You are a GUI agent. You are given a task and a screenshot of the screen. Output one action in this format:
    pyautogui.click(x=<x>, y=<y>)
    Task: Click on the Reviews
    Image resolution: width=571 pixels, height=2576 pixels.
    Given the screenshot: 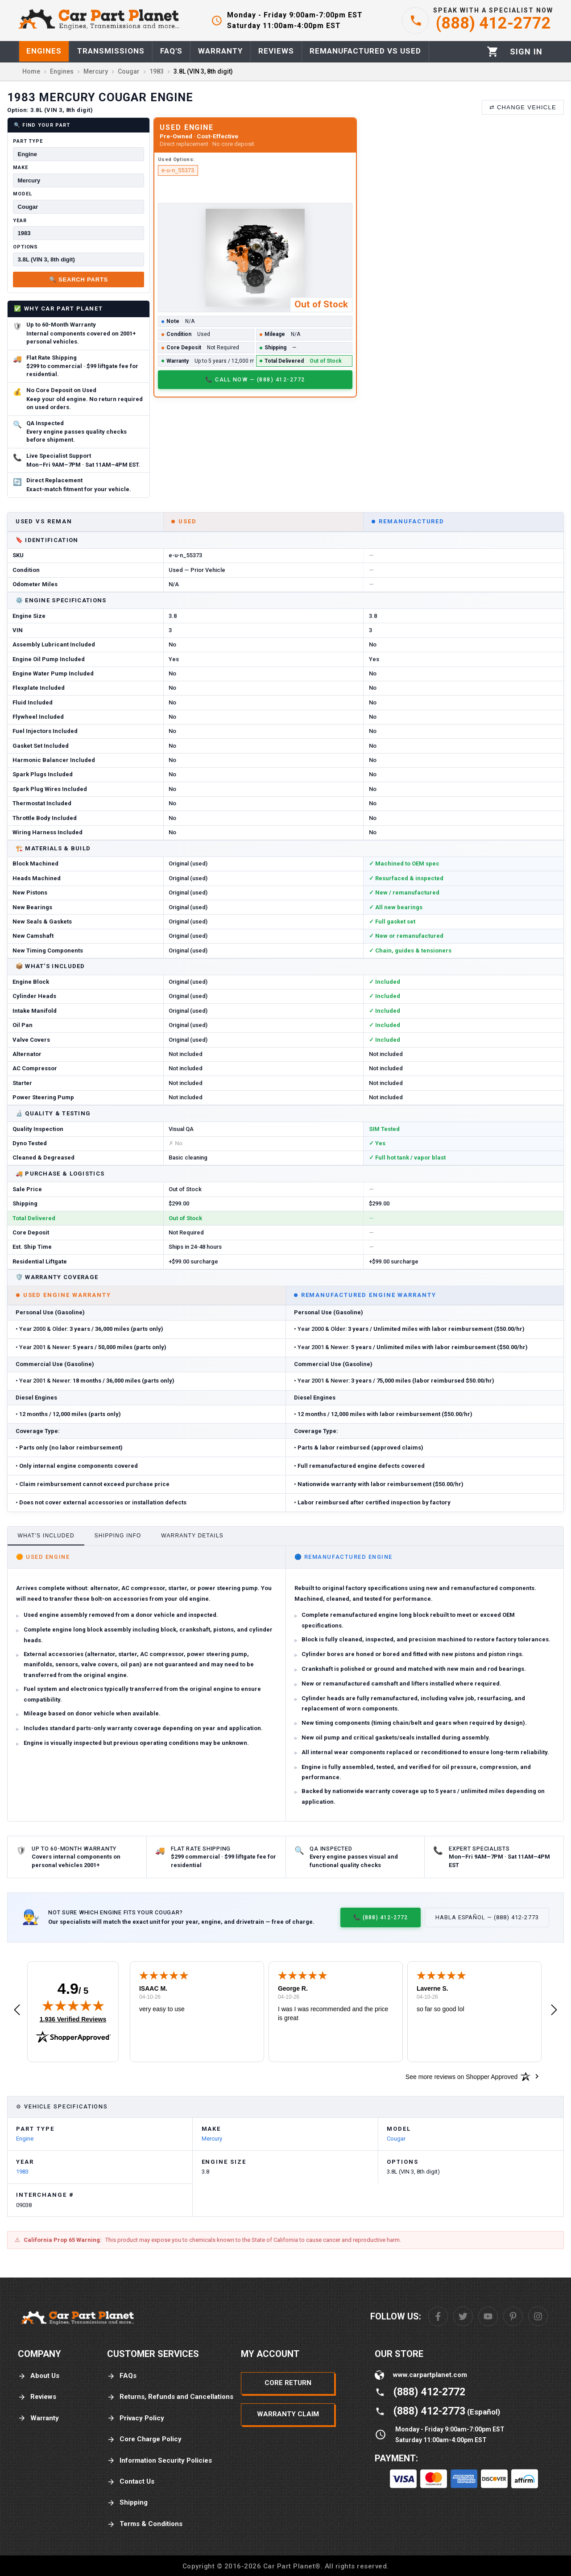 What is the action you would take?
    pyautogui.click(x=37, y=2397)
    